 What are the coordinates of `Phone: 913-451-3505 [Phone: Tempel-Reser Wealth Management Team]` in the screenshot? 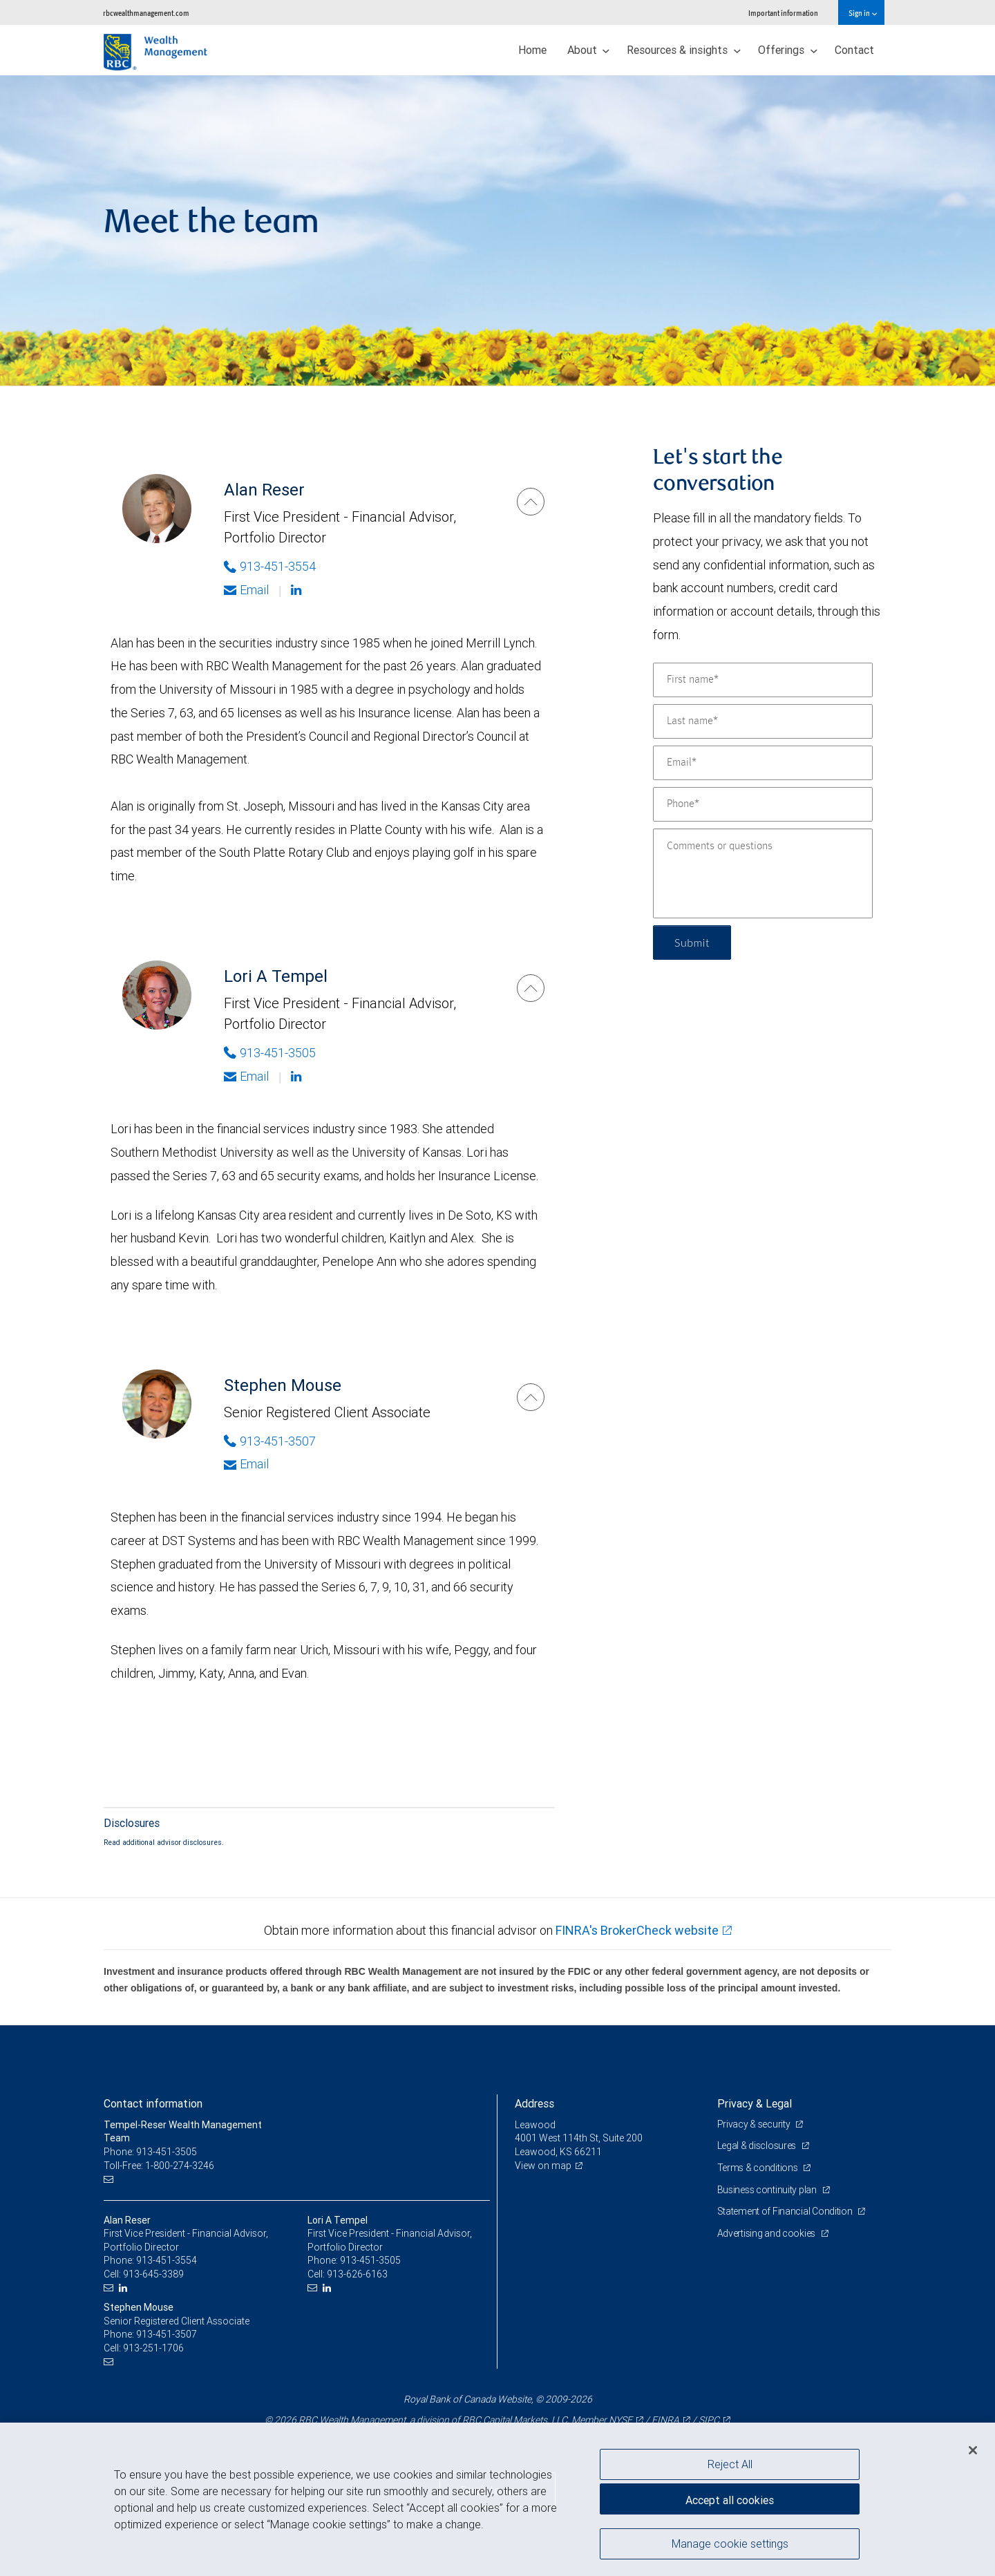 It's located at (150, 2152).